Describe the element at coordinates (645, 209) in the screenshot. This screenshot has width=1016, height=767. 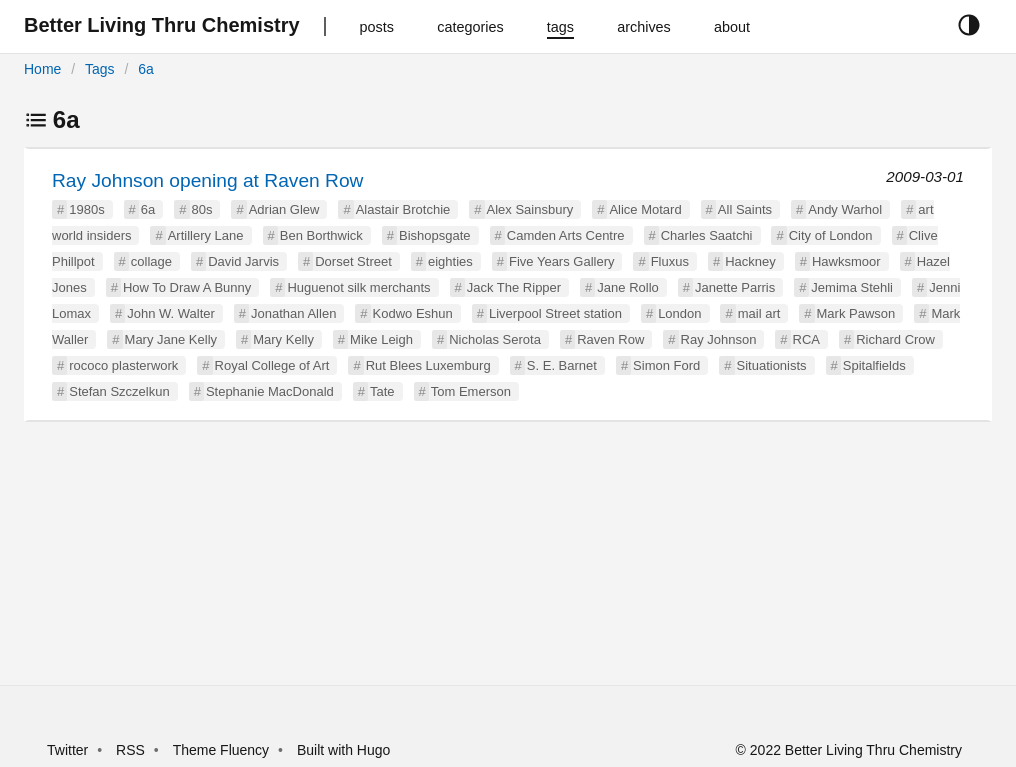
I see `Alice Motard` at that location.